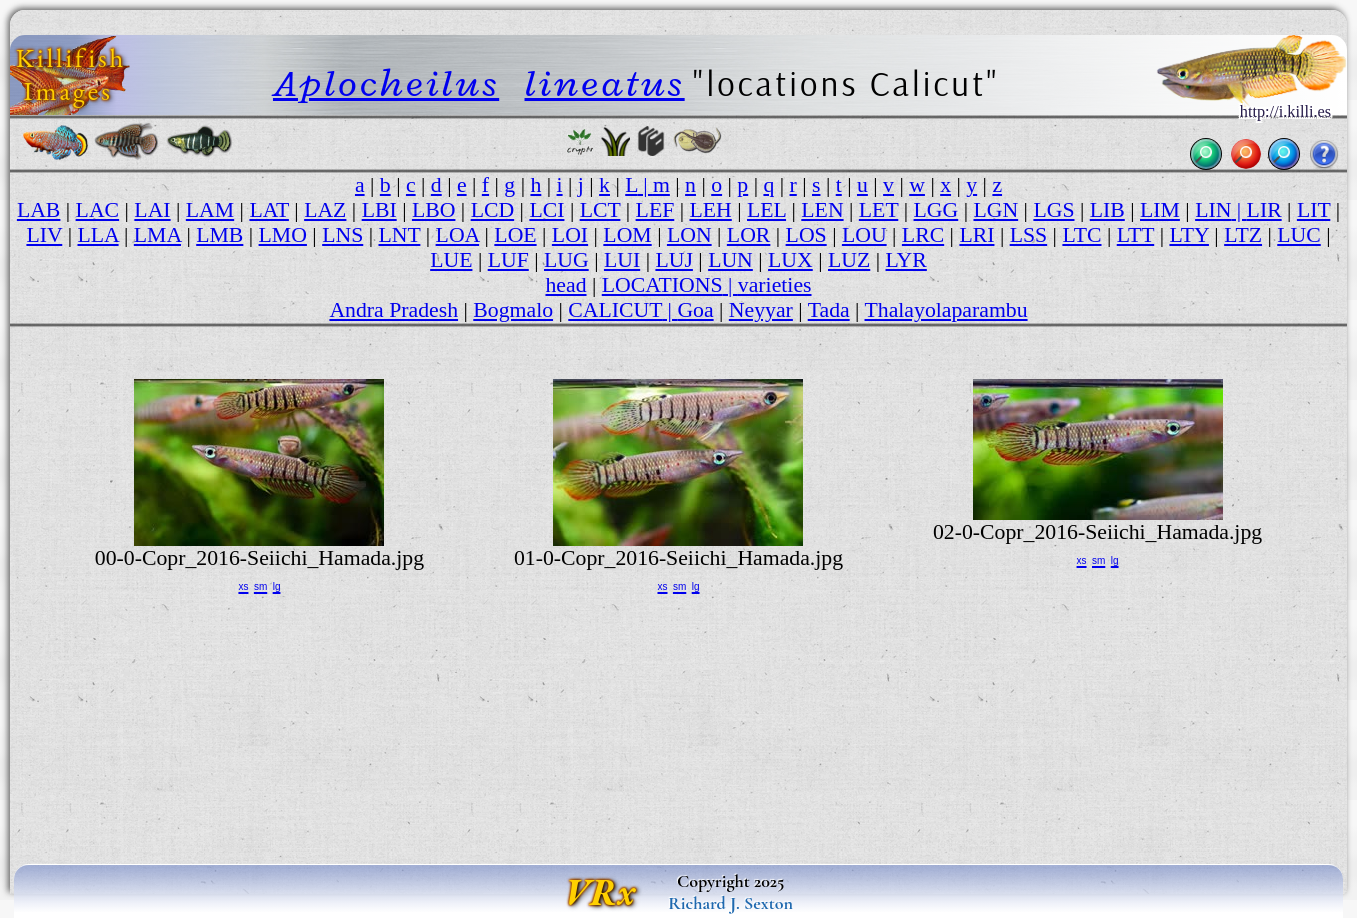  What do you see at coordinates (434, 210) in the screenshot?
I see `LBO` at bounding box center [434, 210].